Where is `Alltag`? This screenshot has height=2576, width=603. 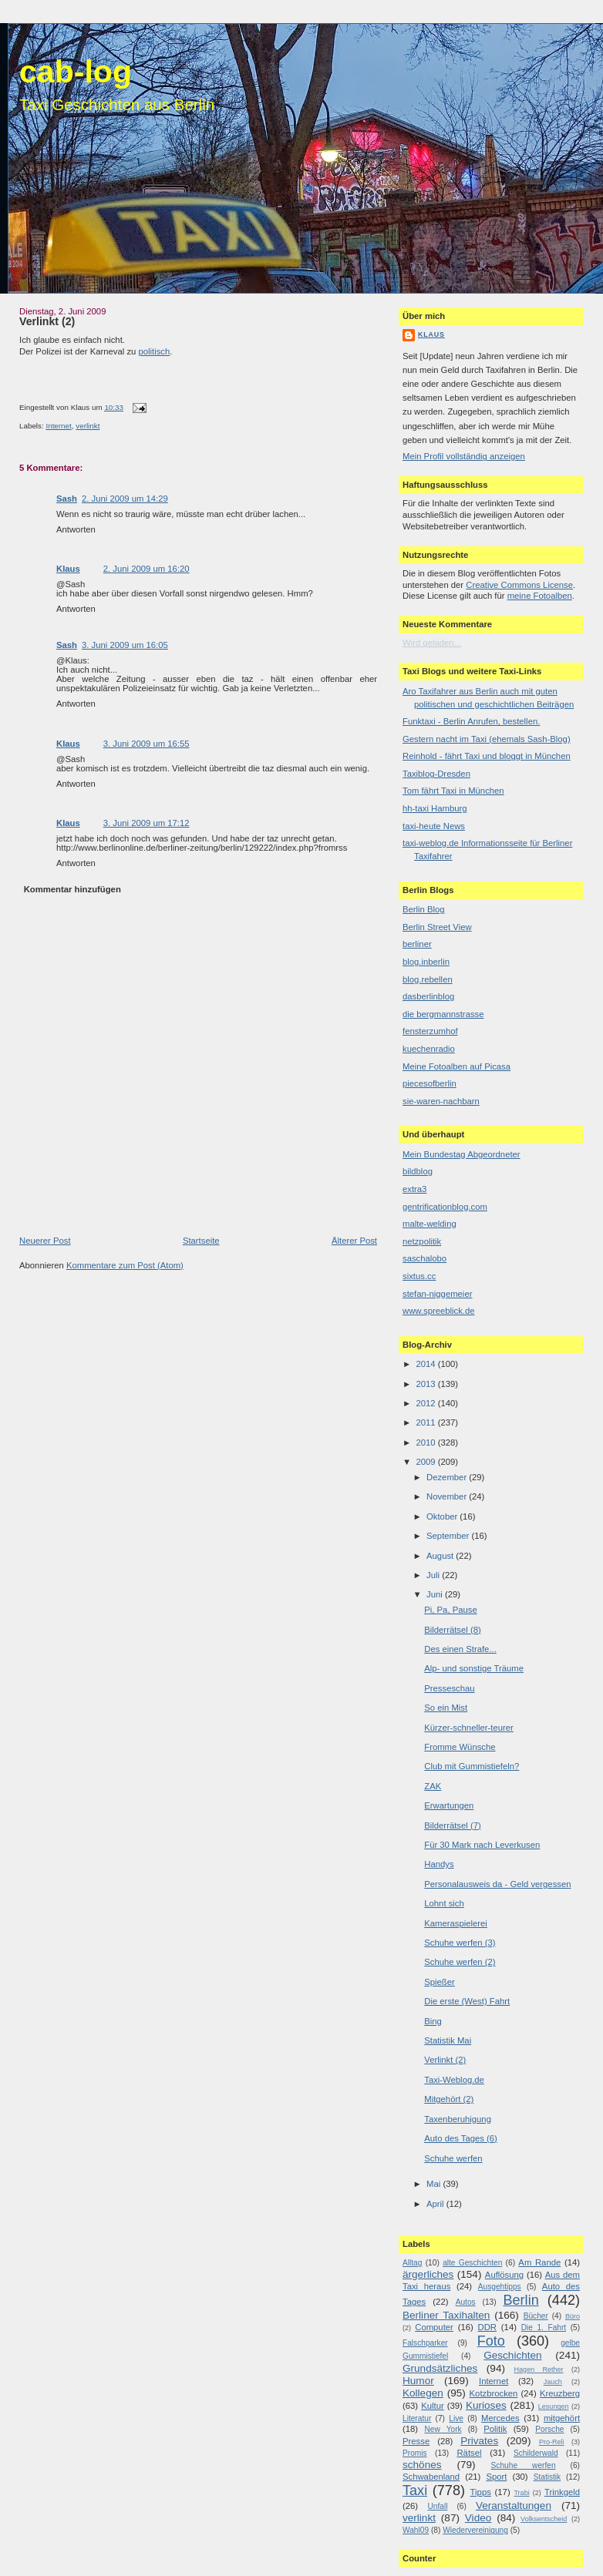 Alltag is located at coordinates (412, 2263).